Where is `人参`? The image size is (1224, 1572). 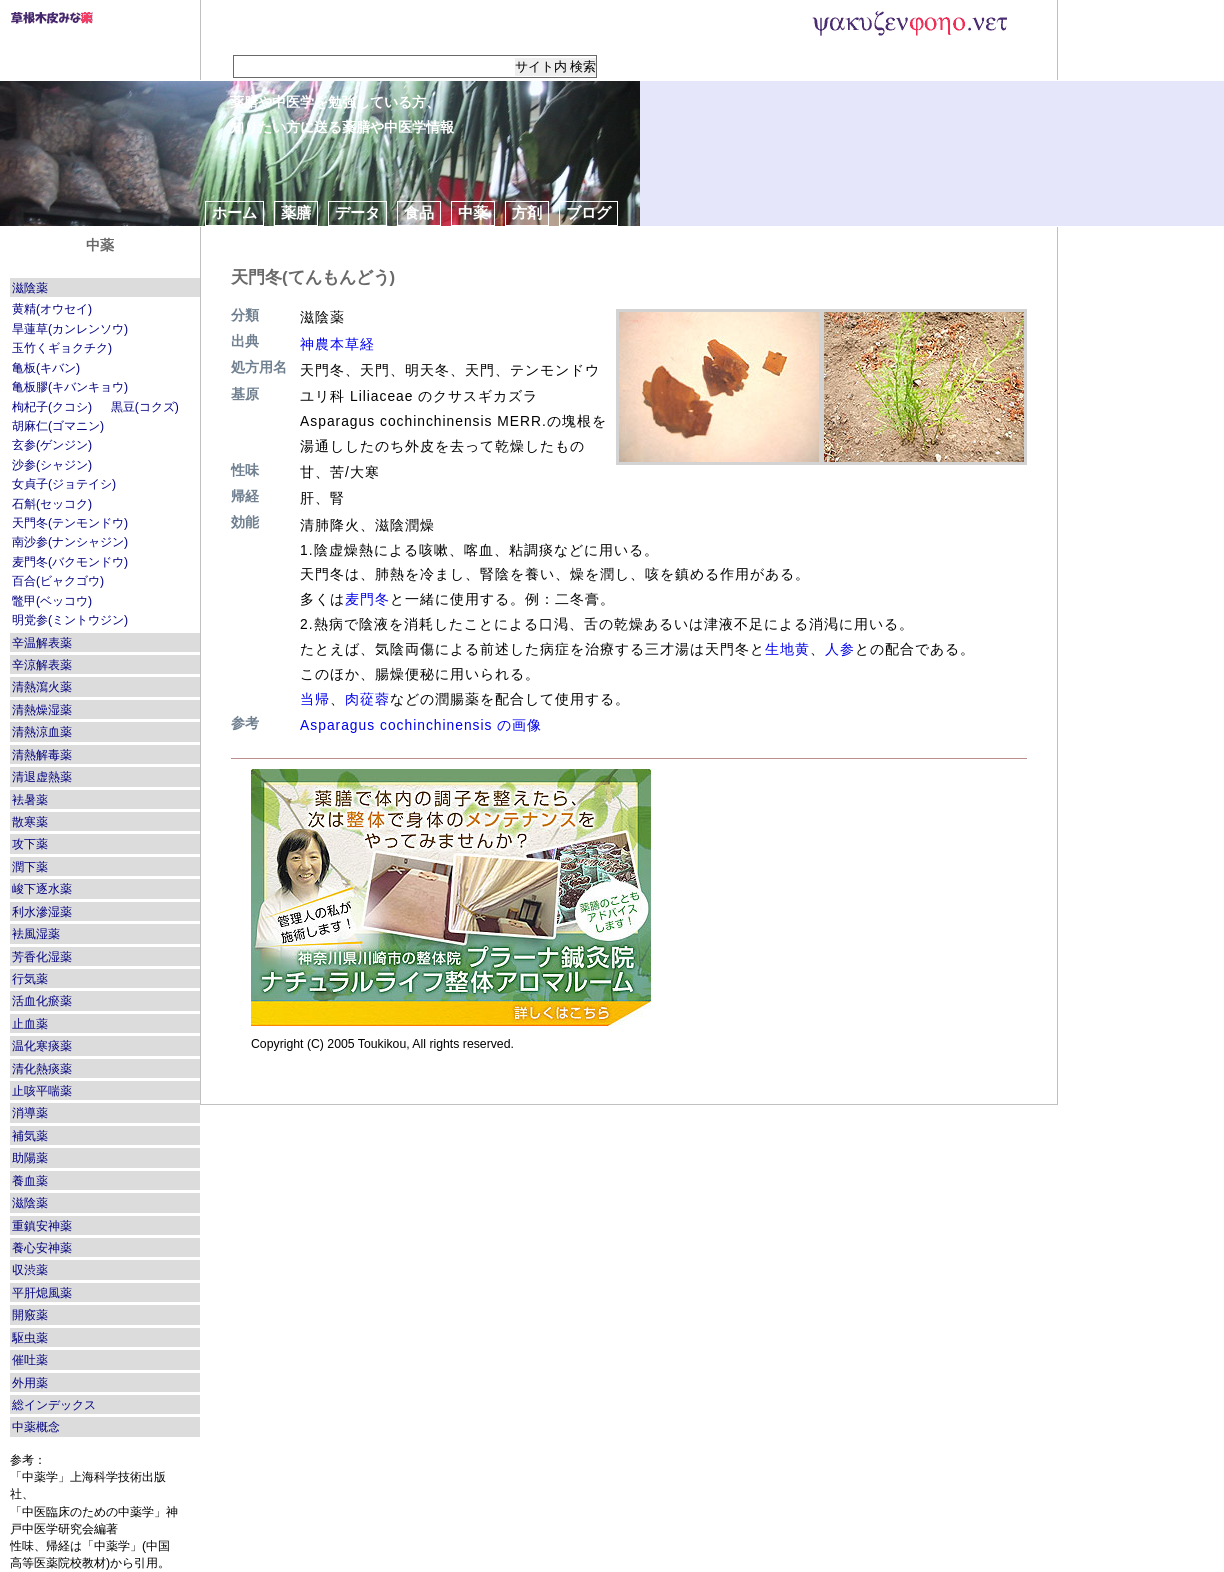 人参 is located at coordinates (840, 649).